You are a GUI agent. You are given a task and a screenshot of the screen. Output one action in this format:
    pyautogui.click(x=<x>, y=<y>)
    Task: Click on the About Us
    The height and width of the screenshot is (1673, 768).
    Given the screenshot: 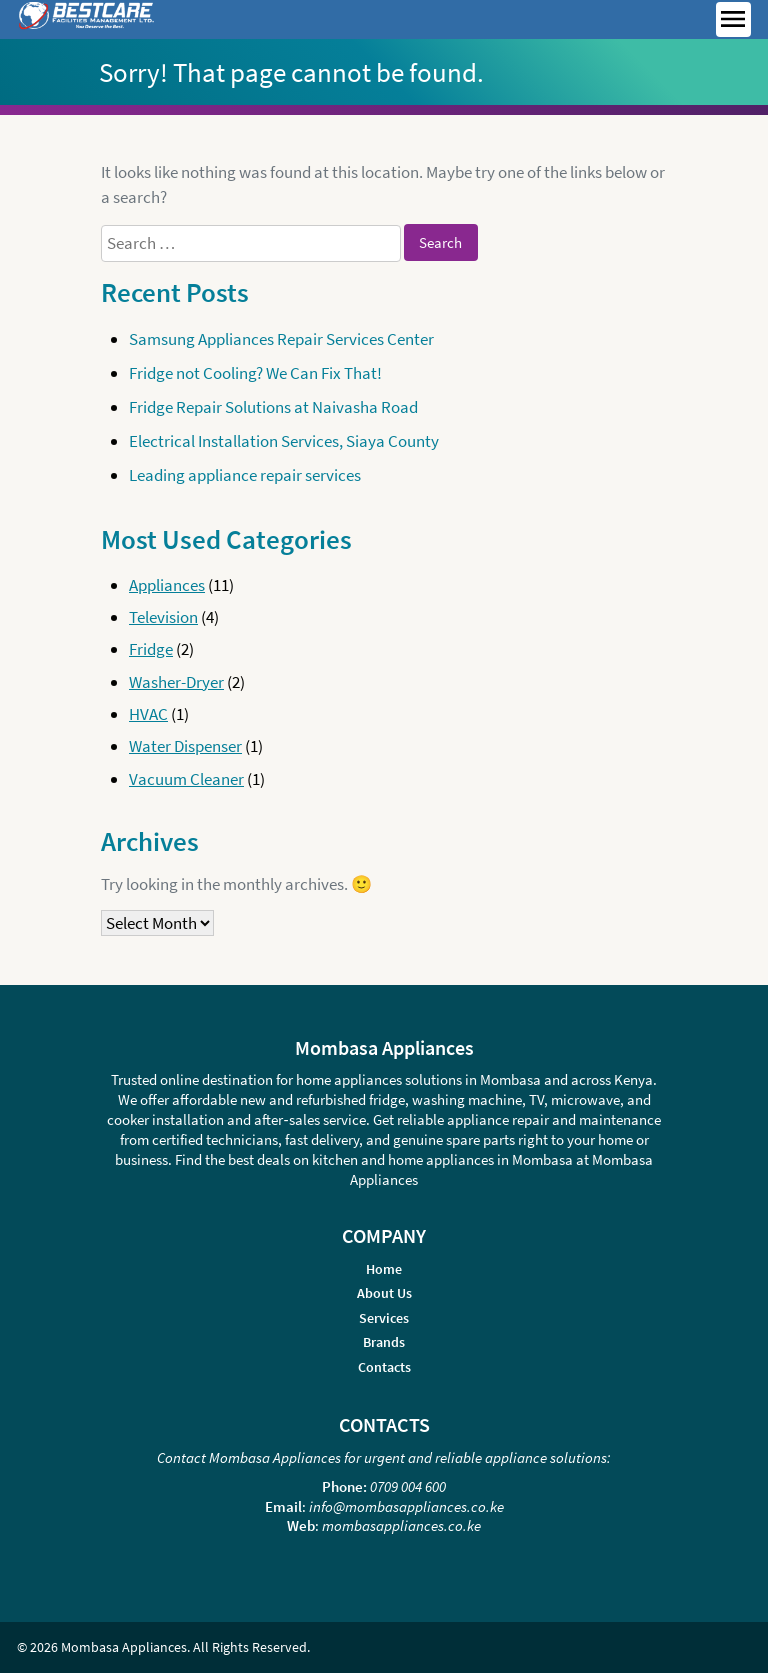 What is the action you would take?
    pyautogui.click(x=384, y=1293)
    